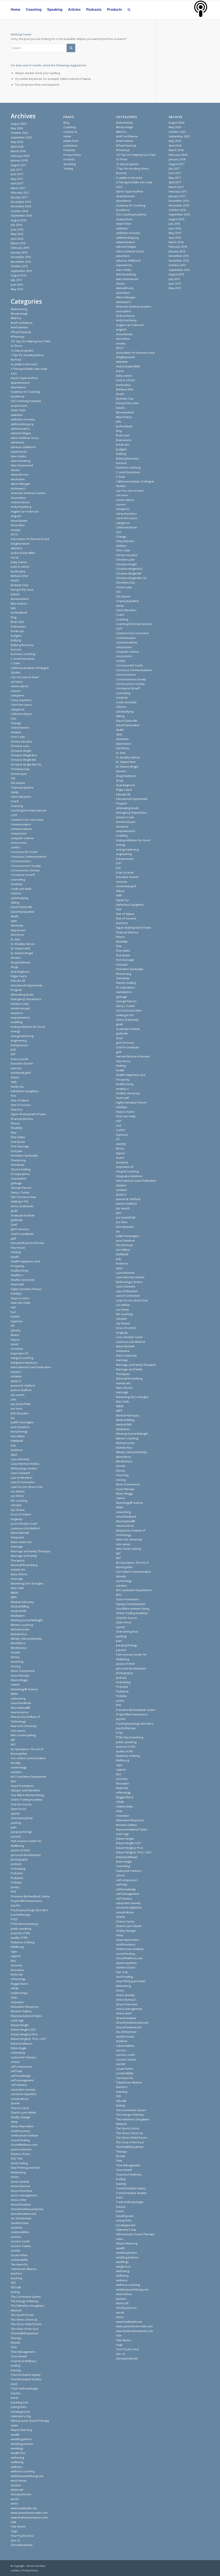  Describe the element at coordinates (20, 2241) in the screenshot. I see `success coach` at that location.